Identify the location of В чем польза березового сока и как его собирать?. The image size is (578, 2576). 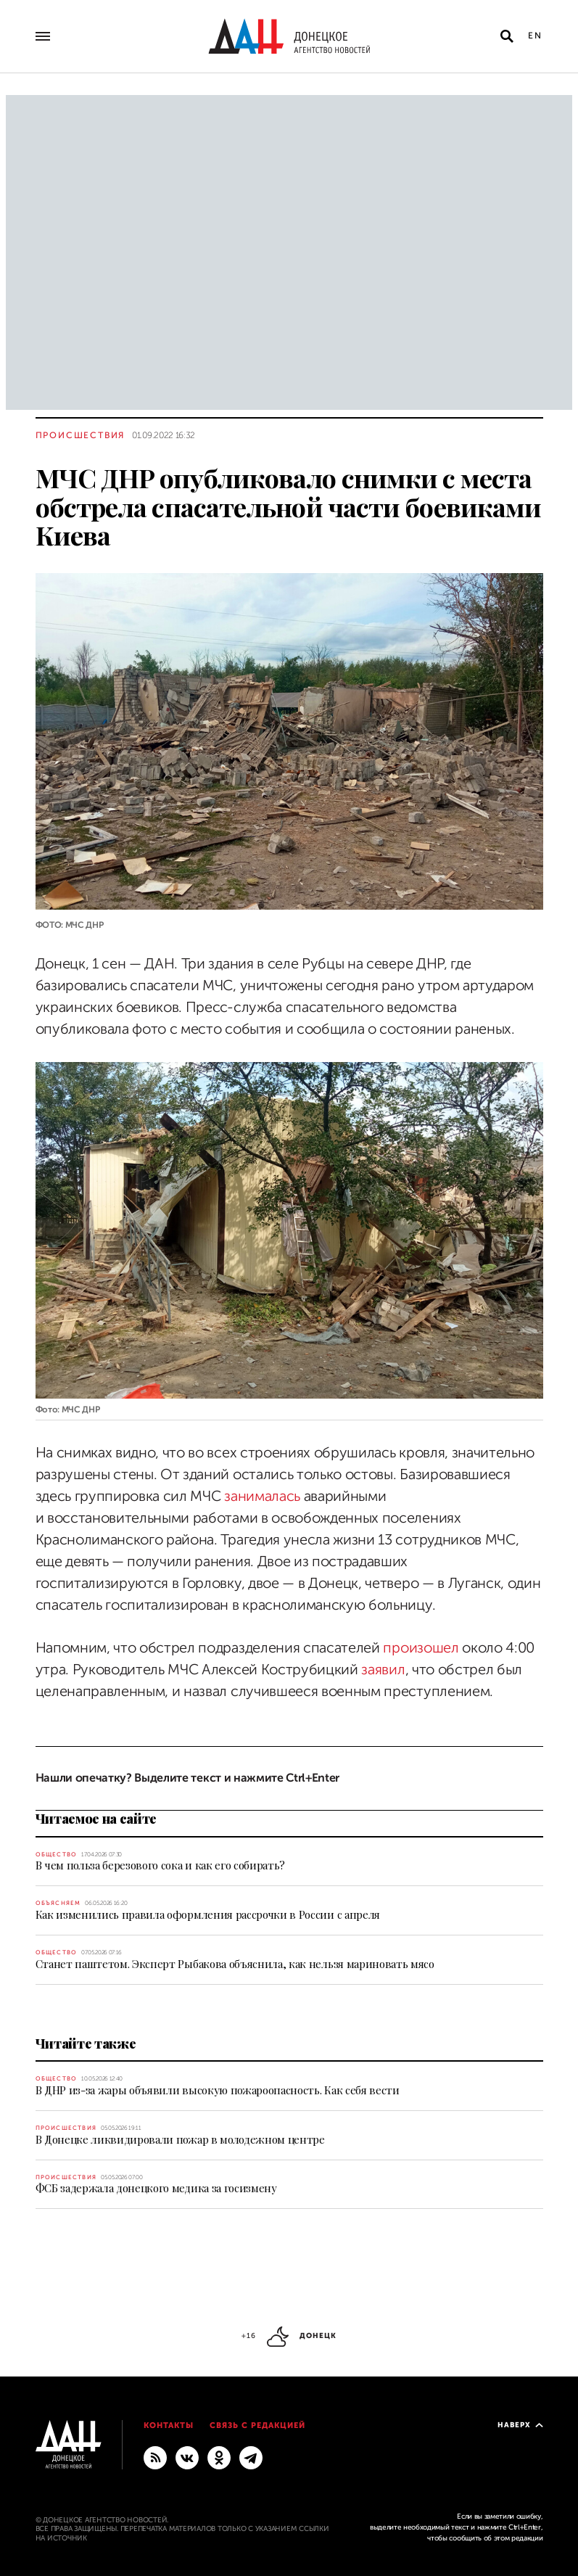
(161, 1865).